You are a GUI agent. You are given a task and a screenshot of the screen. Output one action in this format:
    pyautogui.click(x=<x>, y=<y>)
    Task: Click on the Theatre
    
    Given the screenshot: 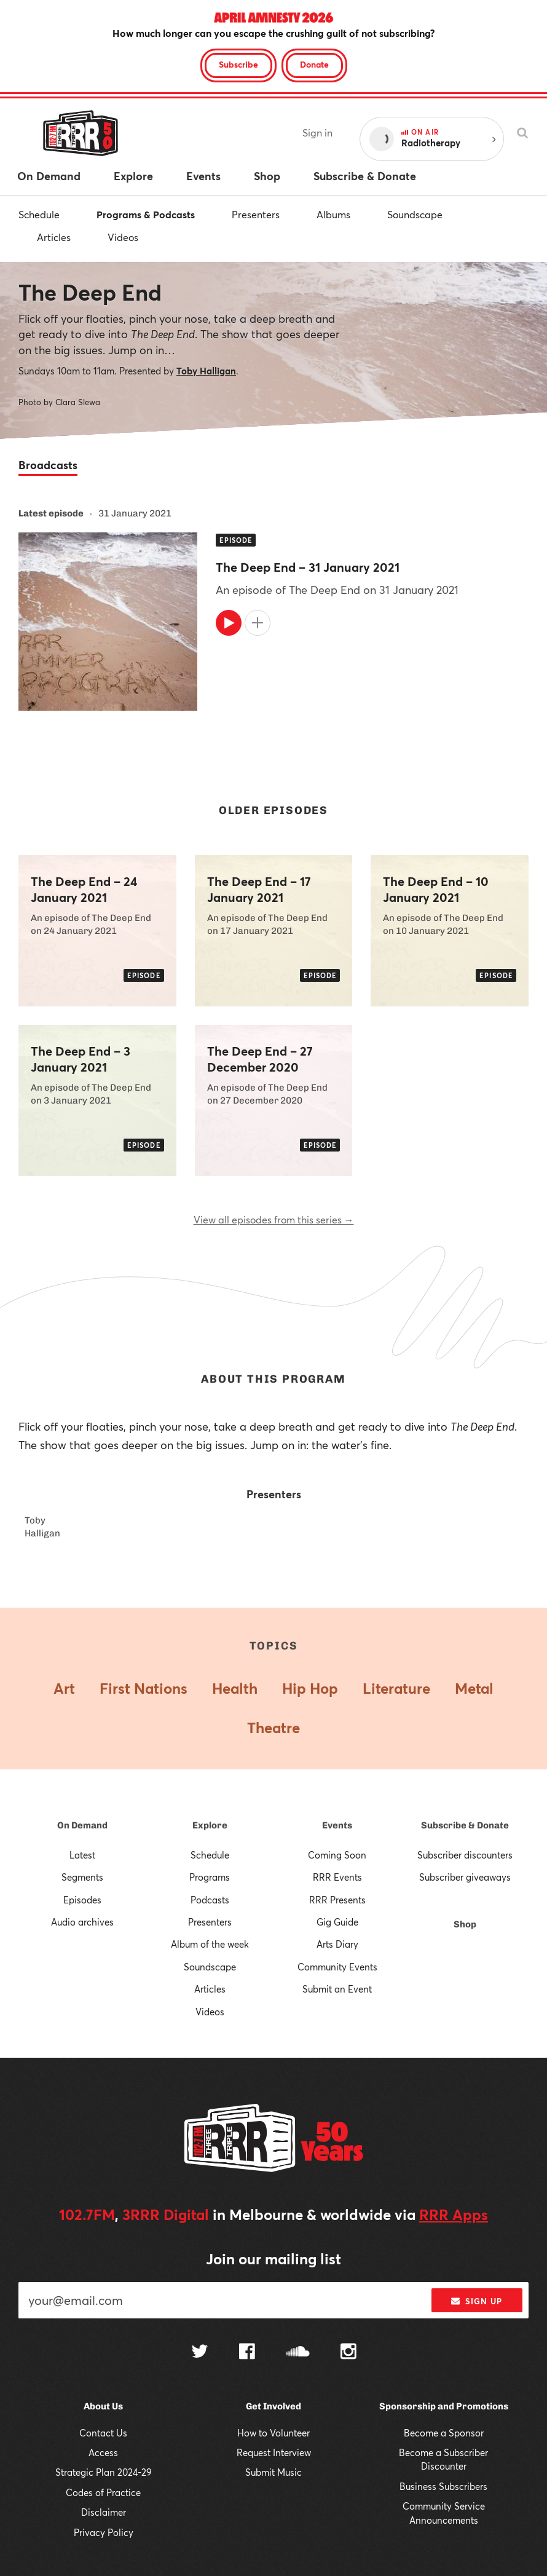 What is the action you would take?
    pyautogui.click(x=273, y=1727)
    